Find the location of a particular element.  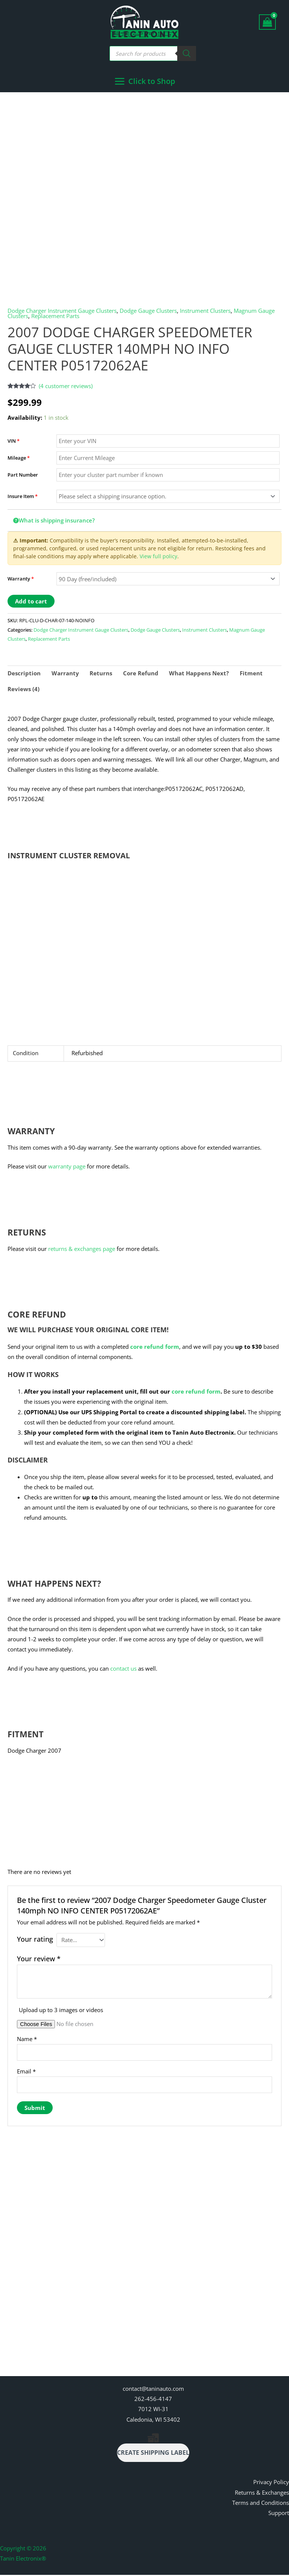

Warranty [tab] is located at coordinates (65, 674).